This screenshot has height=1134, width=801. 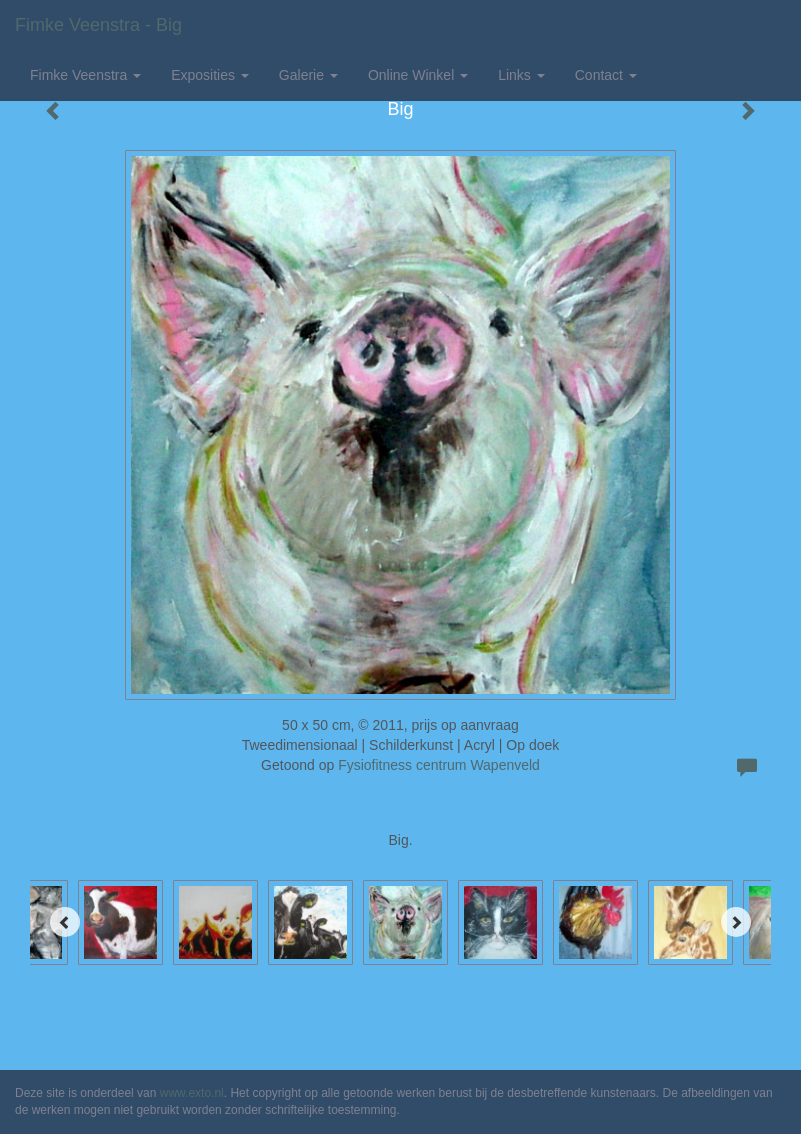 I want to click on Fysiofitness centrum Wapenveld, so click(x=439, y=765).